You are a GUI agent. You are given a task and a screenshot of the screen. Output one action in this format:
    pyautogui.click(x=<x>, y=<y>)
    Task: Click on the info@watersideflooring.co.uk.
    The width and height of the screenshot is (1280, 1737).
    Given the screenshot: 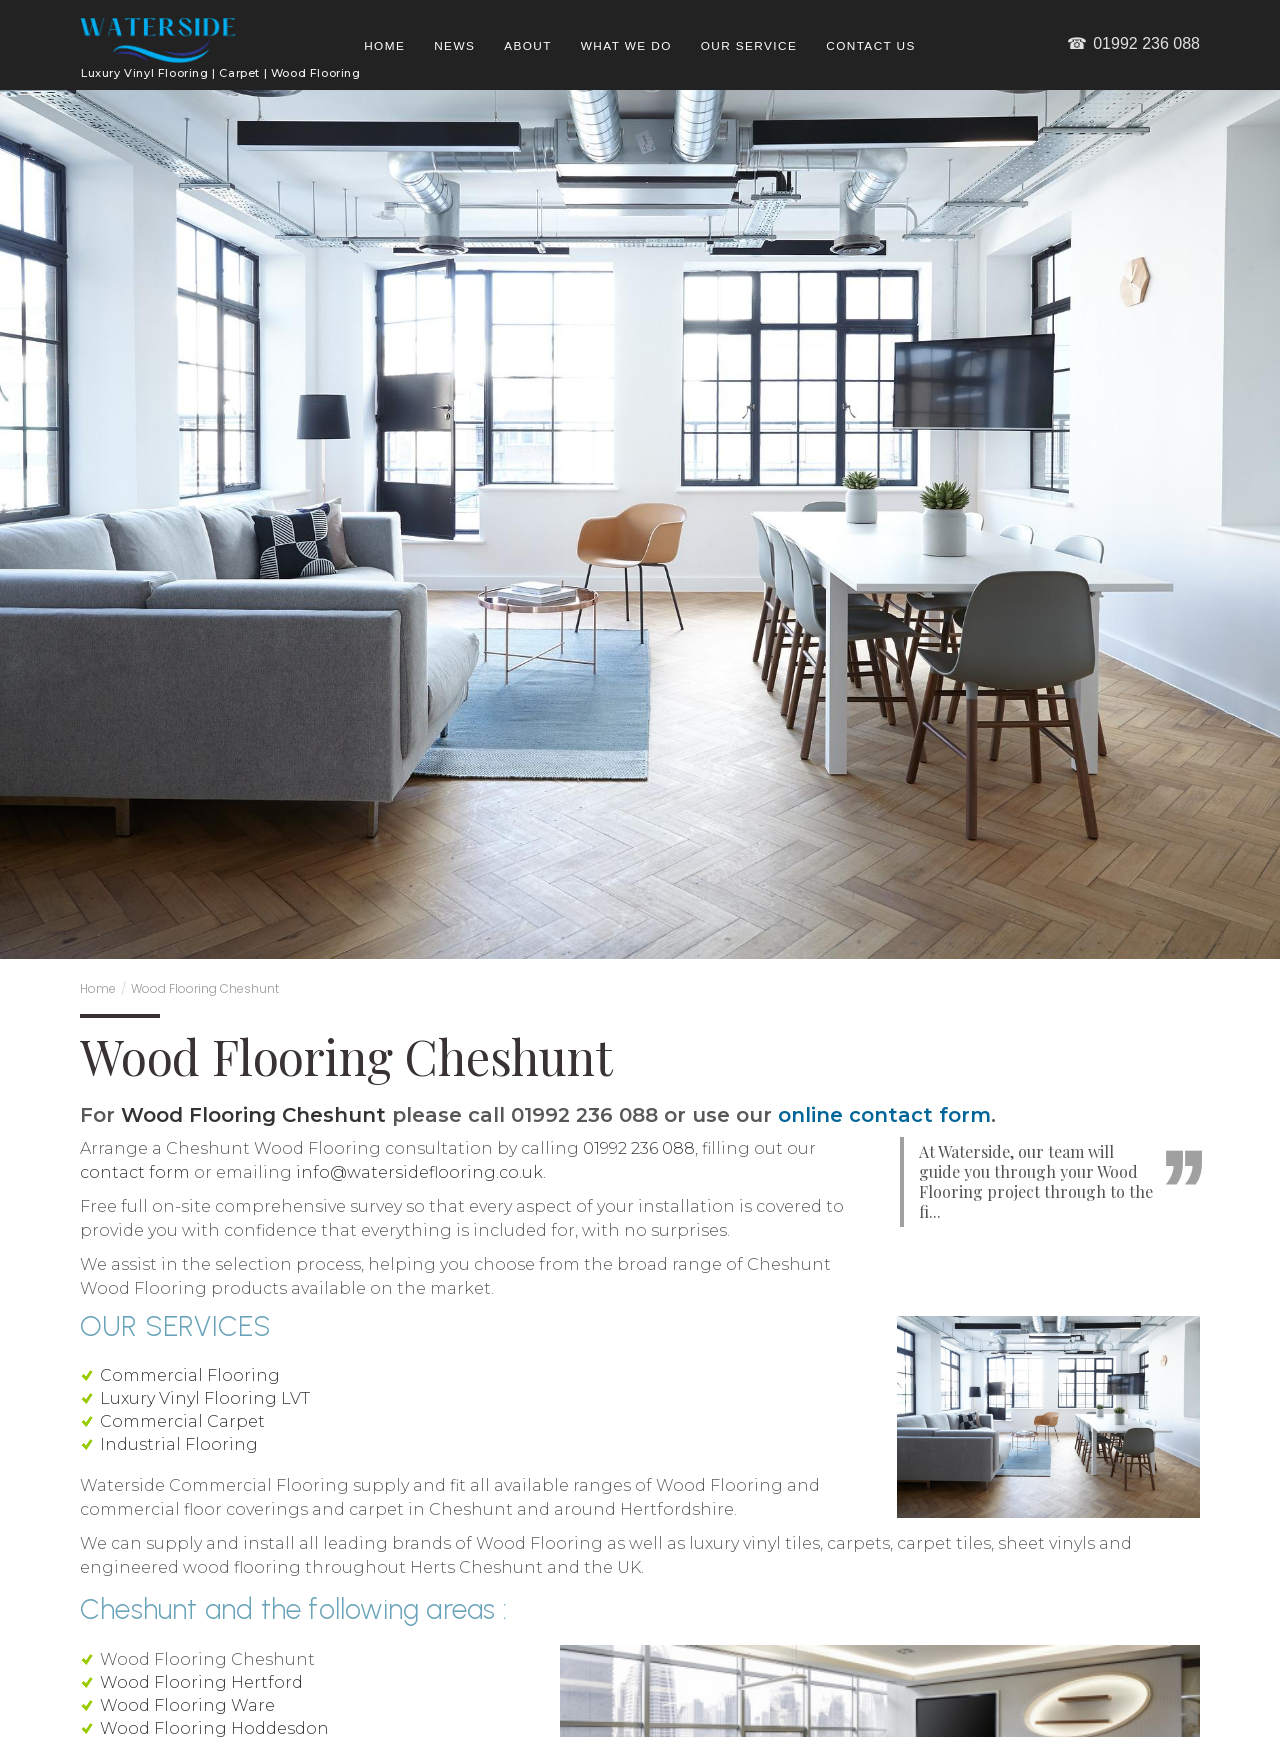 What is the action you would take?
    pyautogui.click(x=421, y=1172)
    